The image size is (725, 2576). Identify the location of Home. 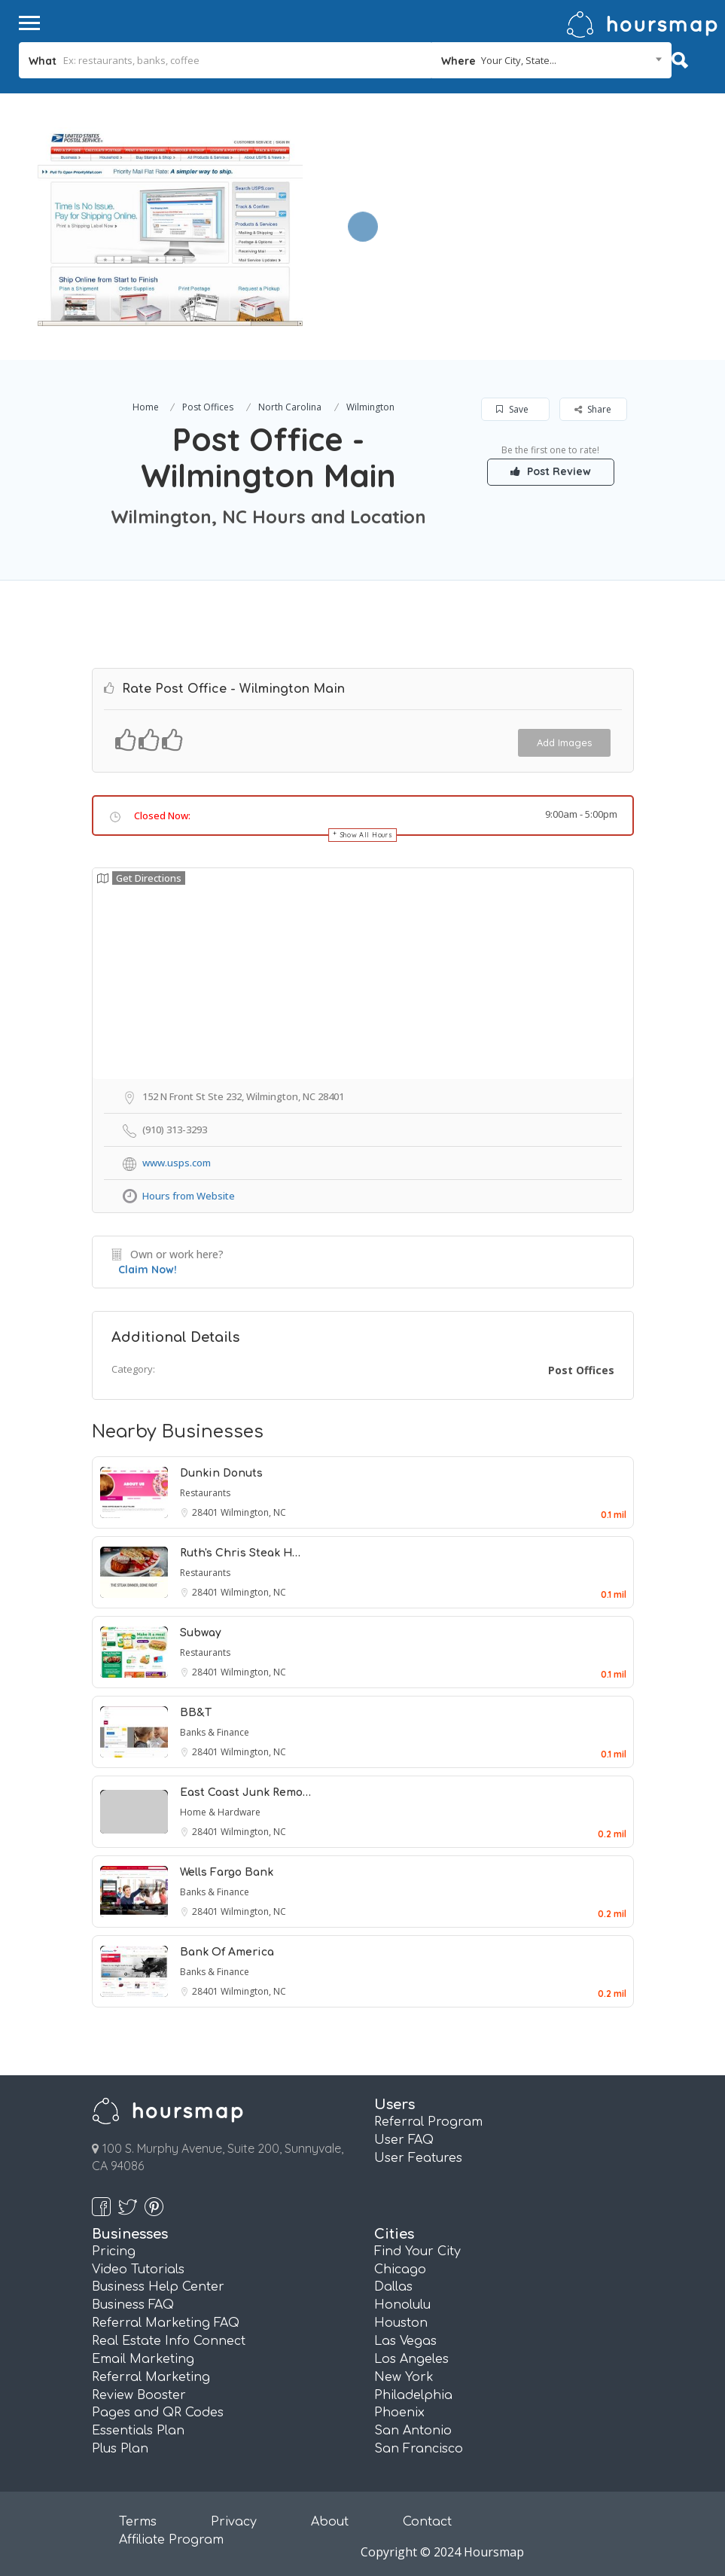
(146, 407).